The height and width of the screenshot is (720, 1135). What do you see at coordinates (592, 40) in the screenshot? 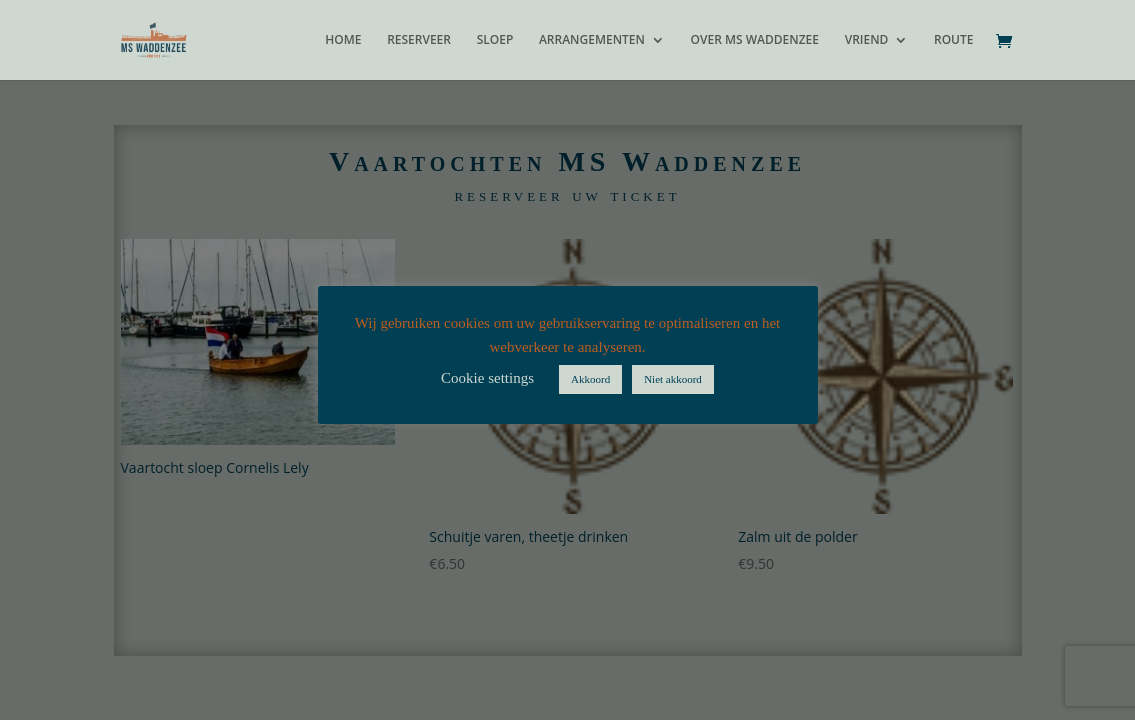
I see `ARRANGEMENTEN` at bounding box center [592, 40].